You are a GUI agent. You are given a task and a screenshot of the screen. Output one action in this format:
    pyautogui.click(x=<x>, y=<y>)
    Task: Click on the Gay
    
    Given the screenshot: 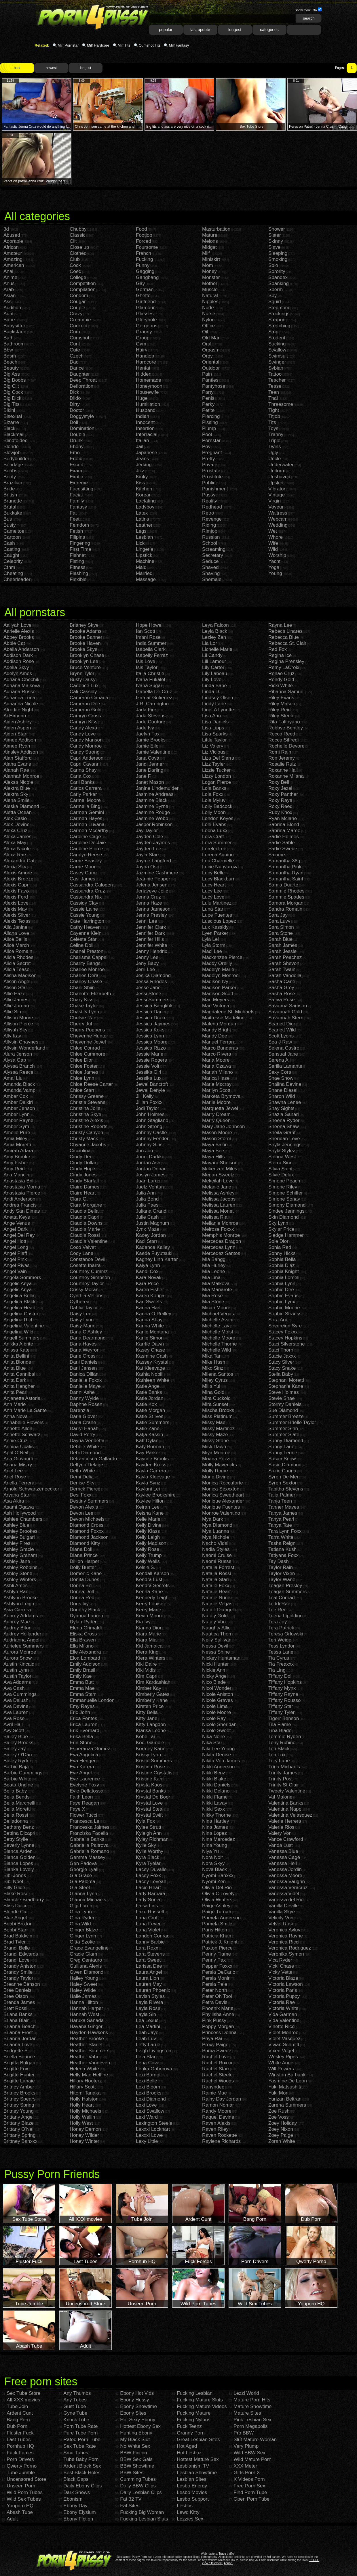 What is the action you would take?
    pyautogui.click(x=140, y=283)
    